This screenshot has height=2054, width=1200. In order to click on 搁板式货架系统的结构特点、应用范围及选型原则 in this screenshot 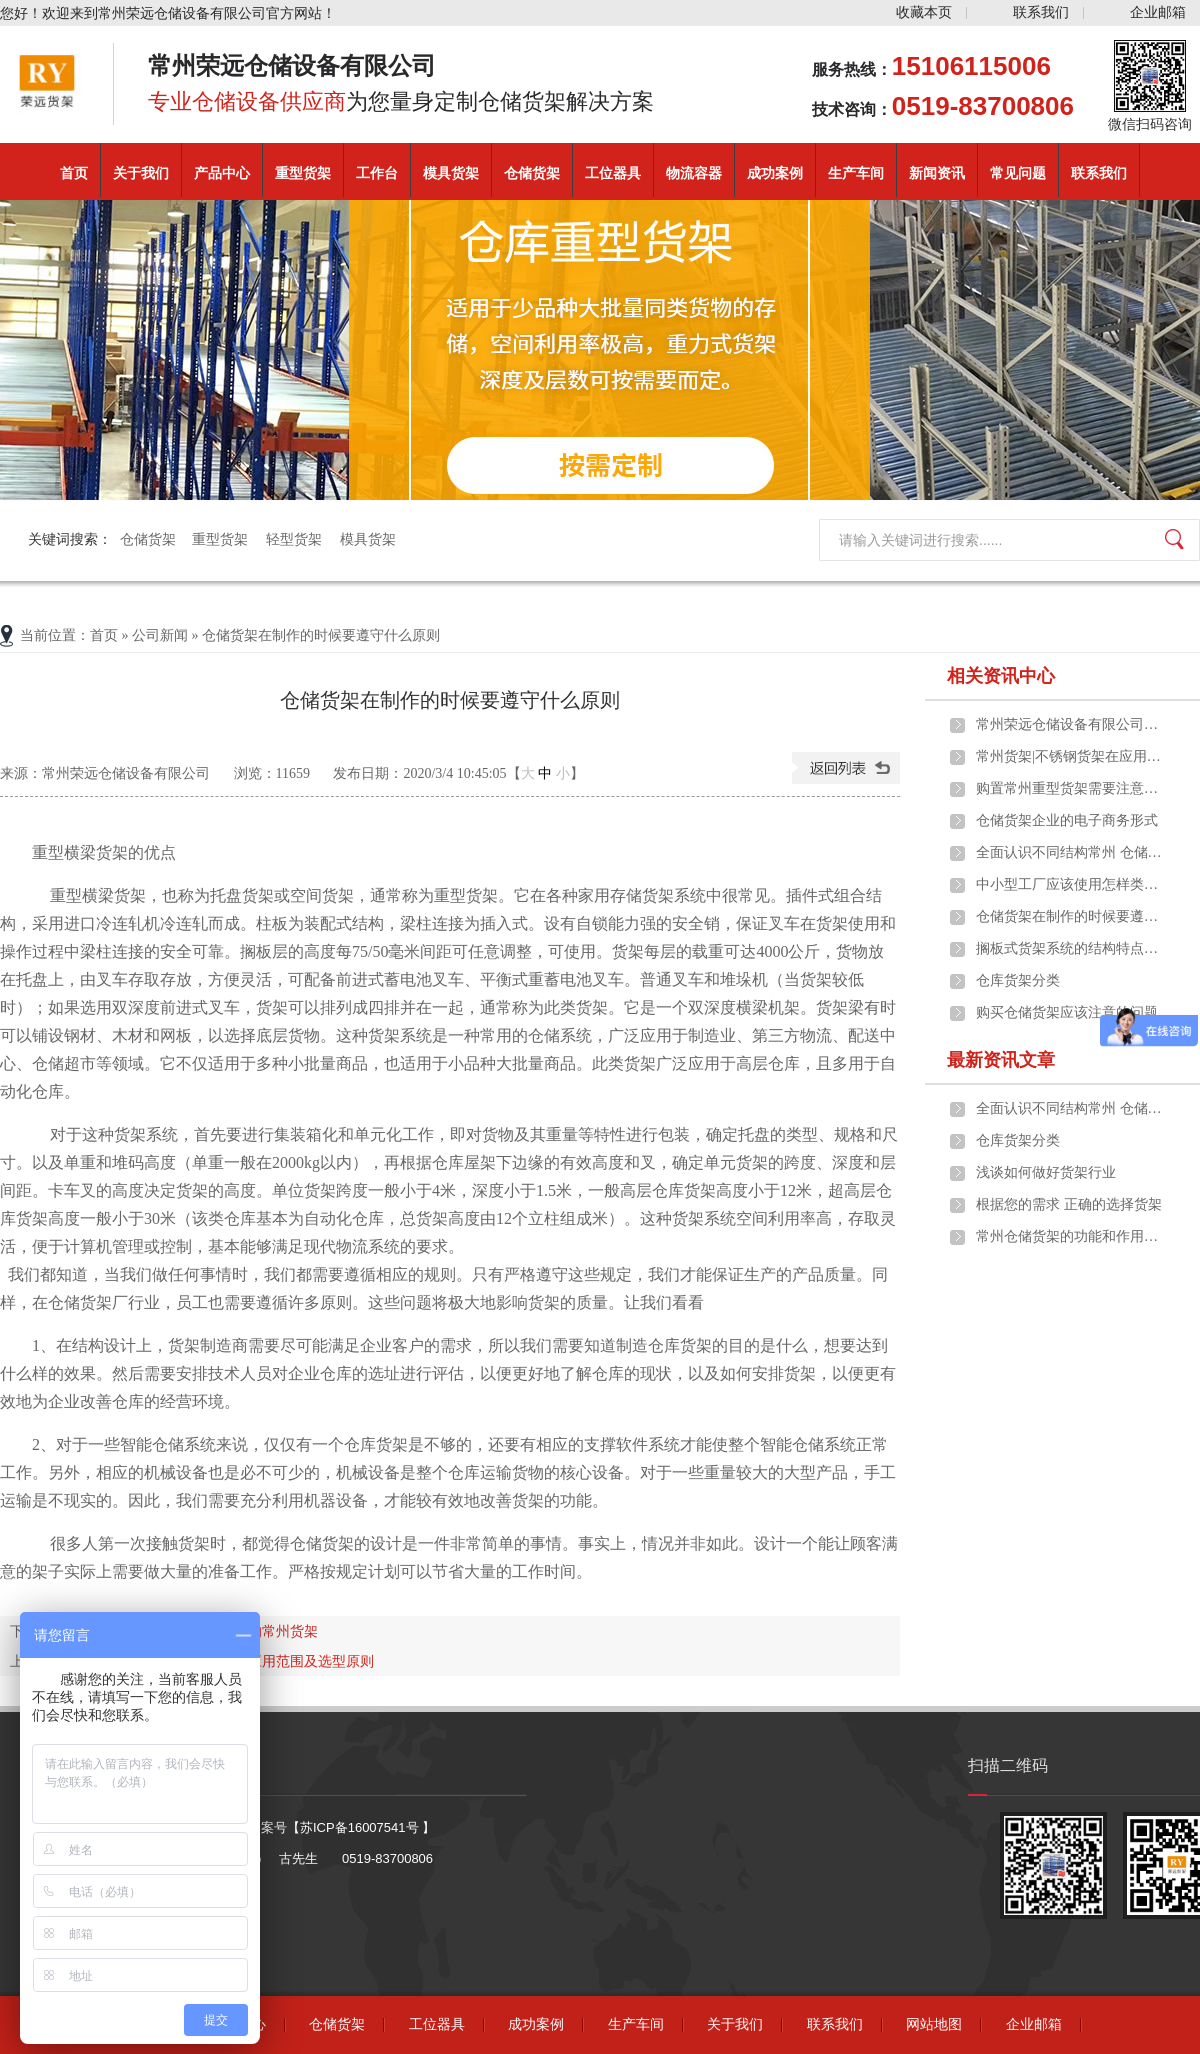, I will do `click(1071, 948)`.